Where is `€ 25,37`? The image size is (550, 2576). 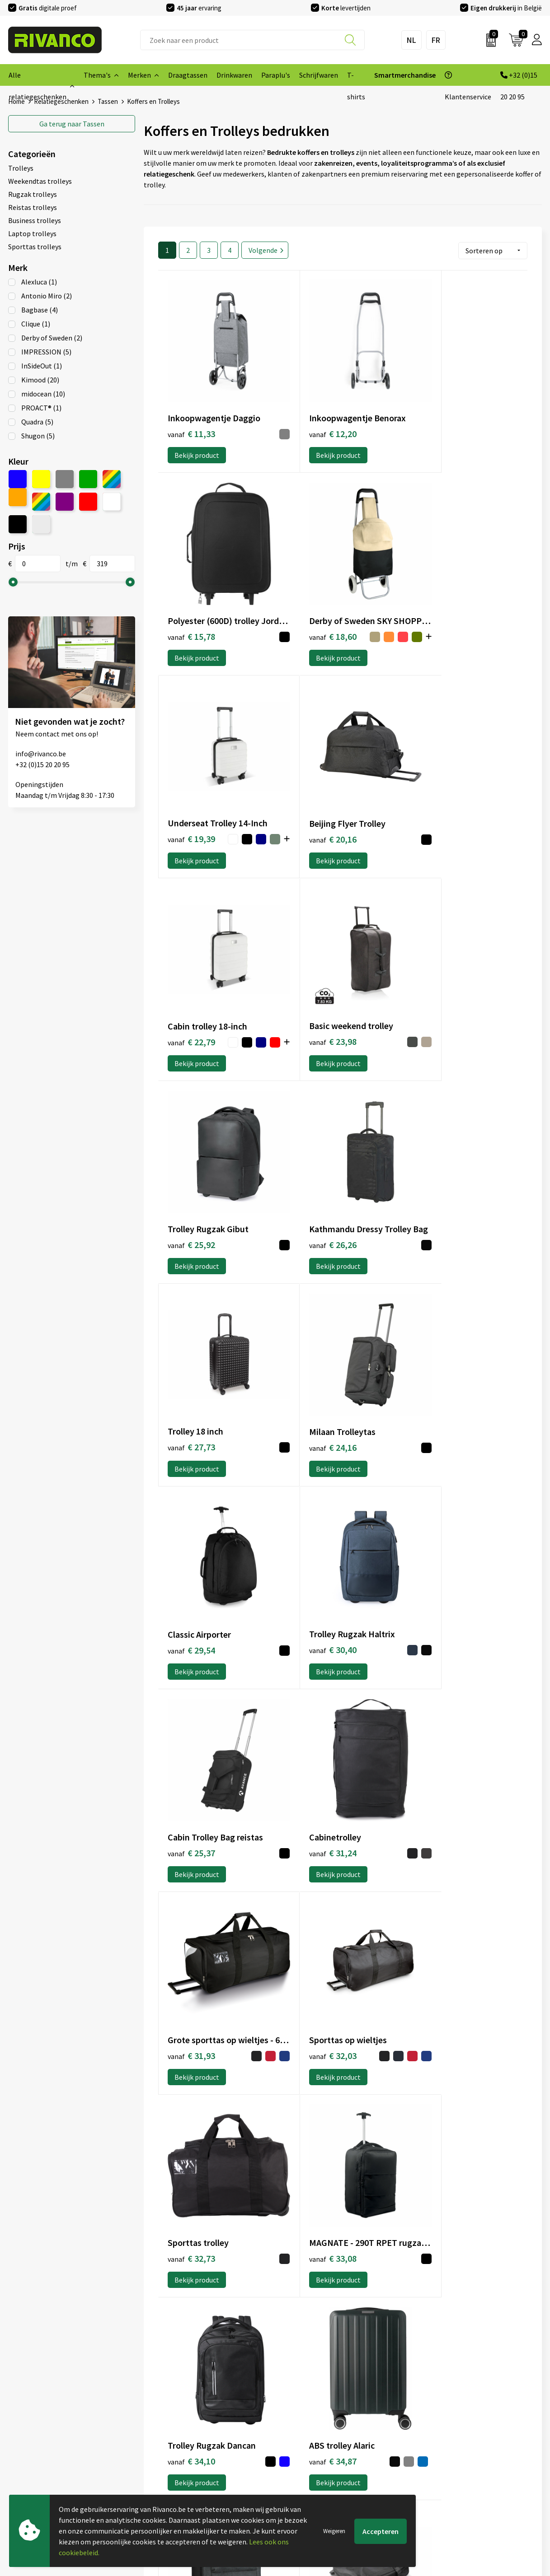 € 25,37 is located at coordinates (437, 1173).